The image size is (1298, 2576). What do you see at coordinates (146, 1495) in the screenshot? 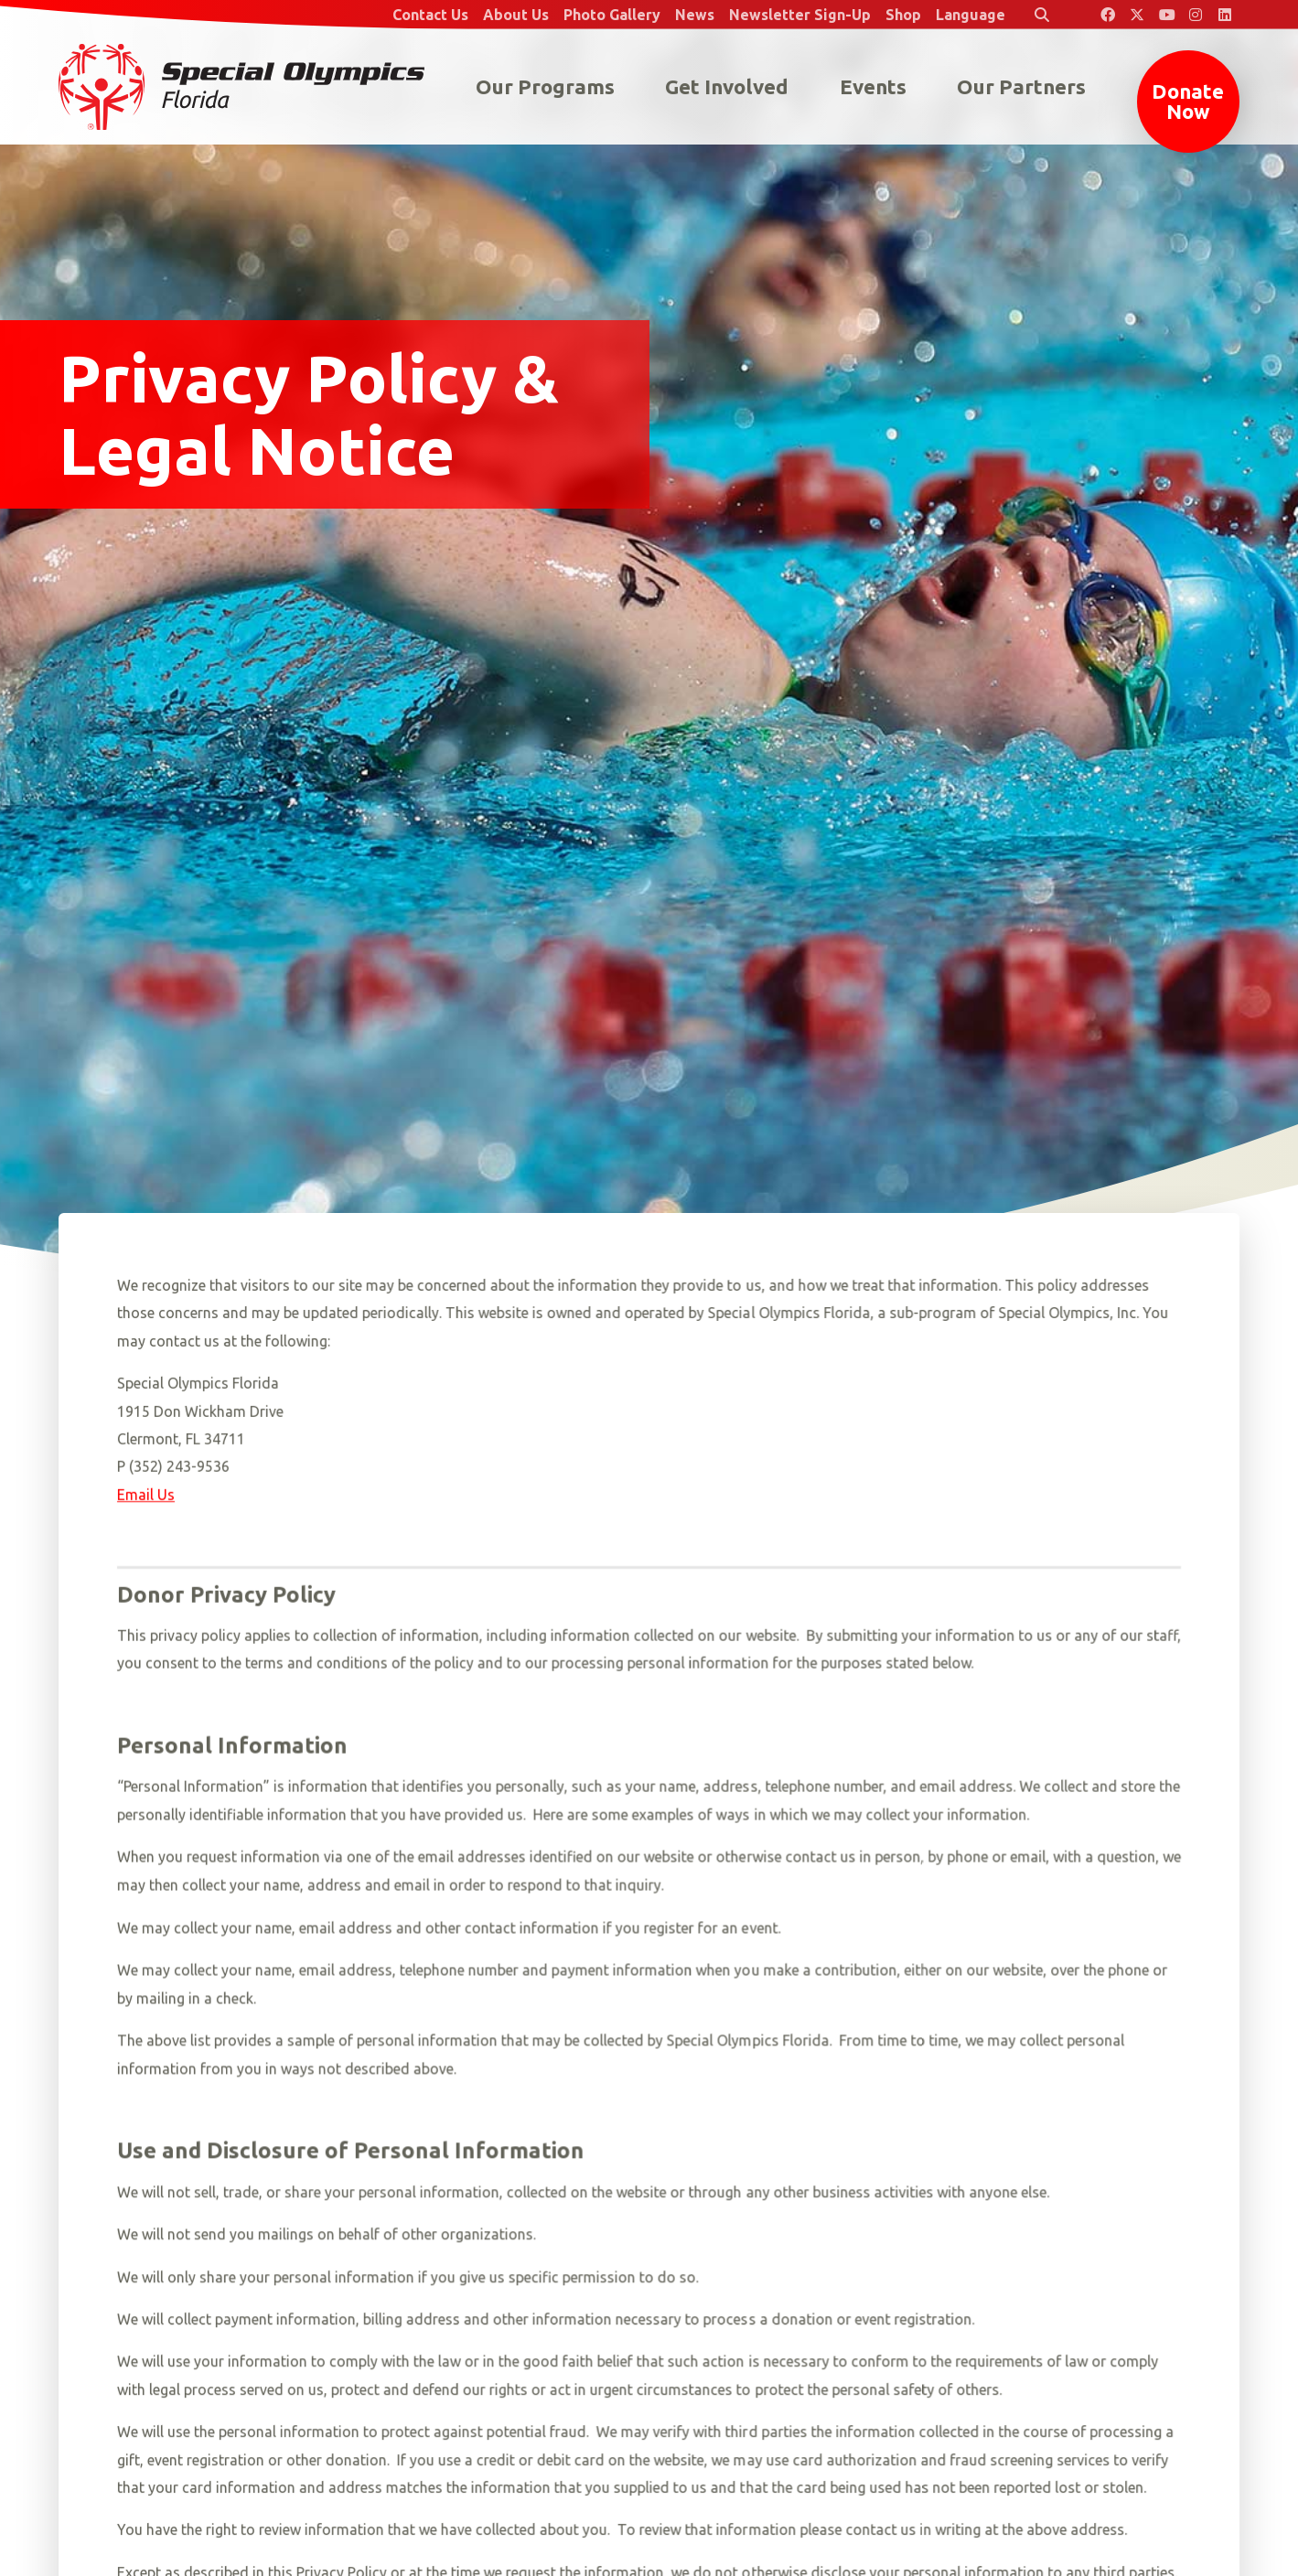
I see `Email Us` at bounding box center [146, 1495].